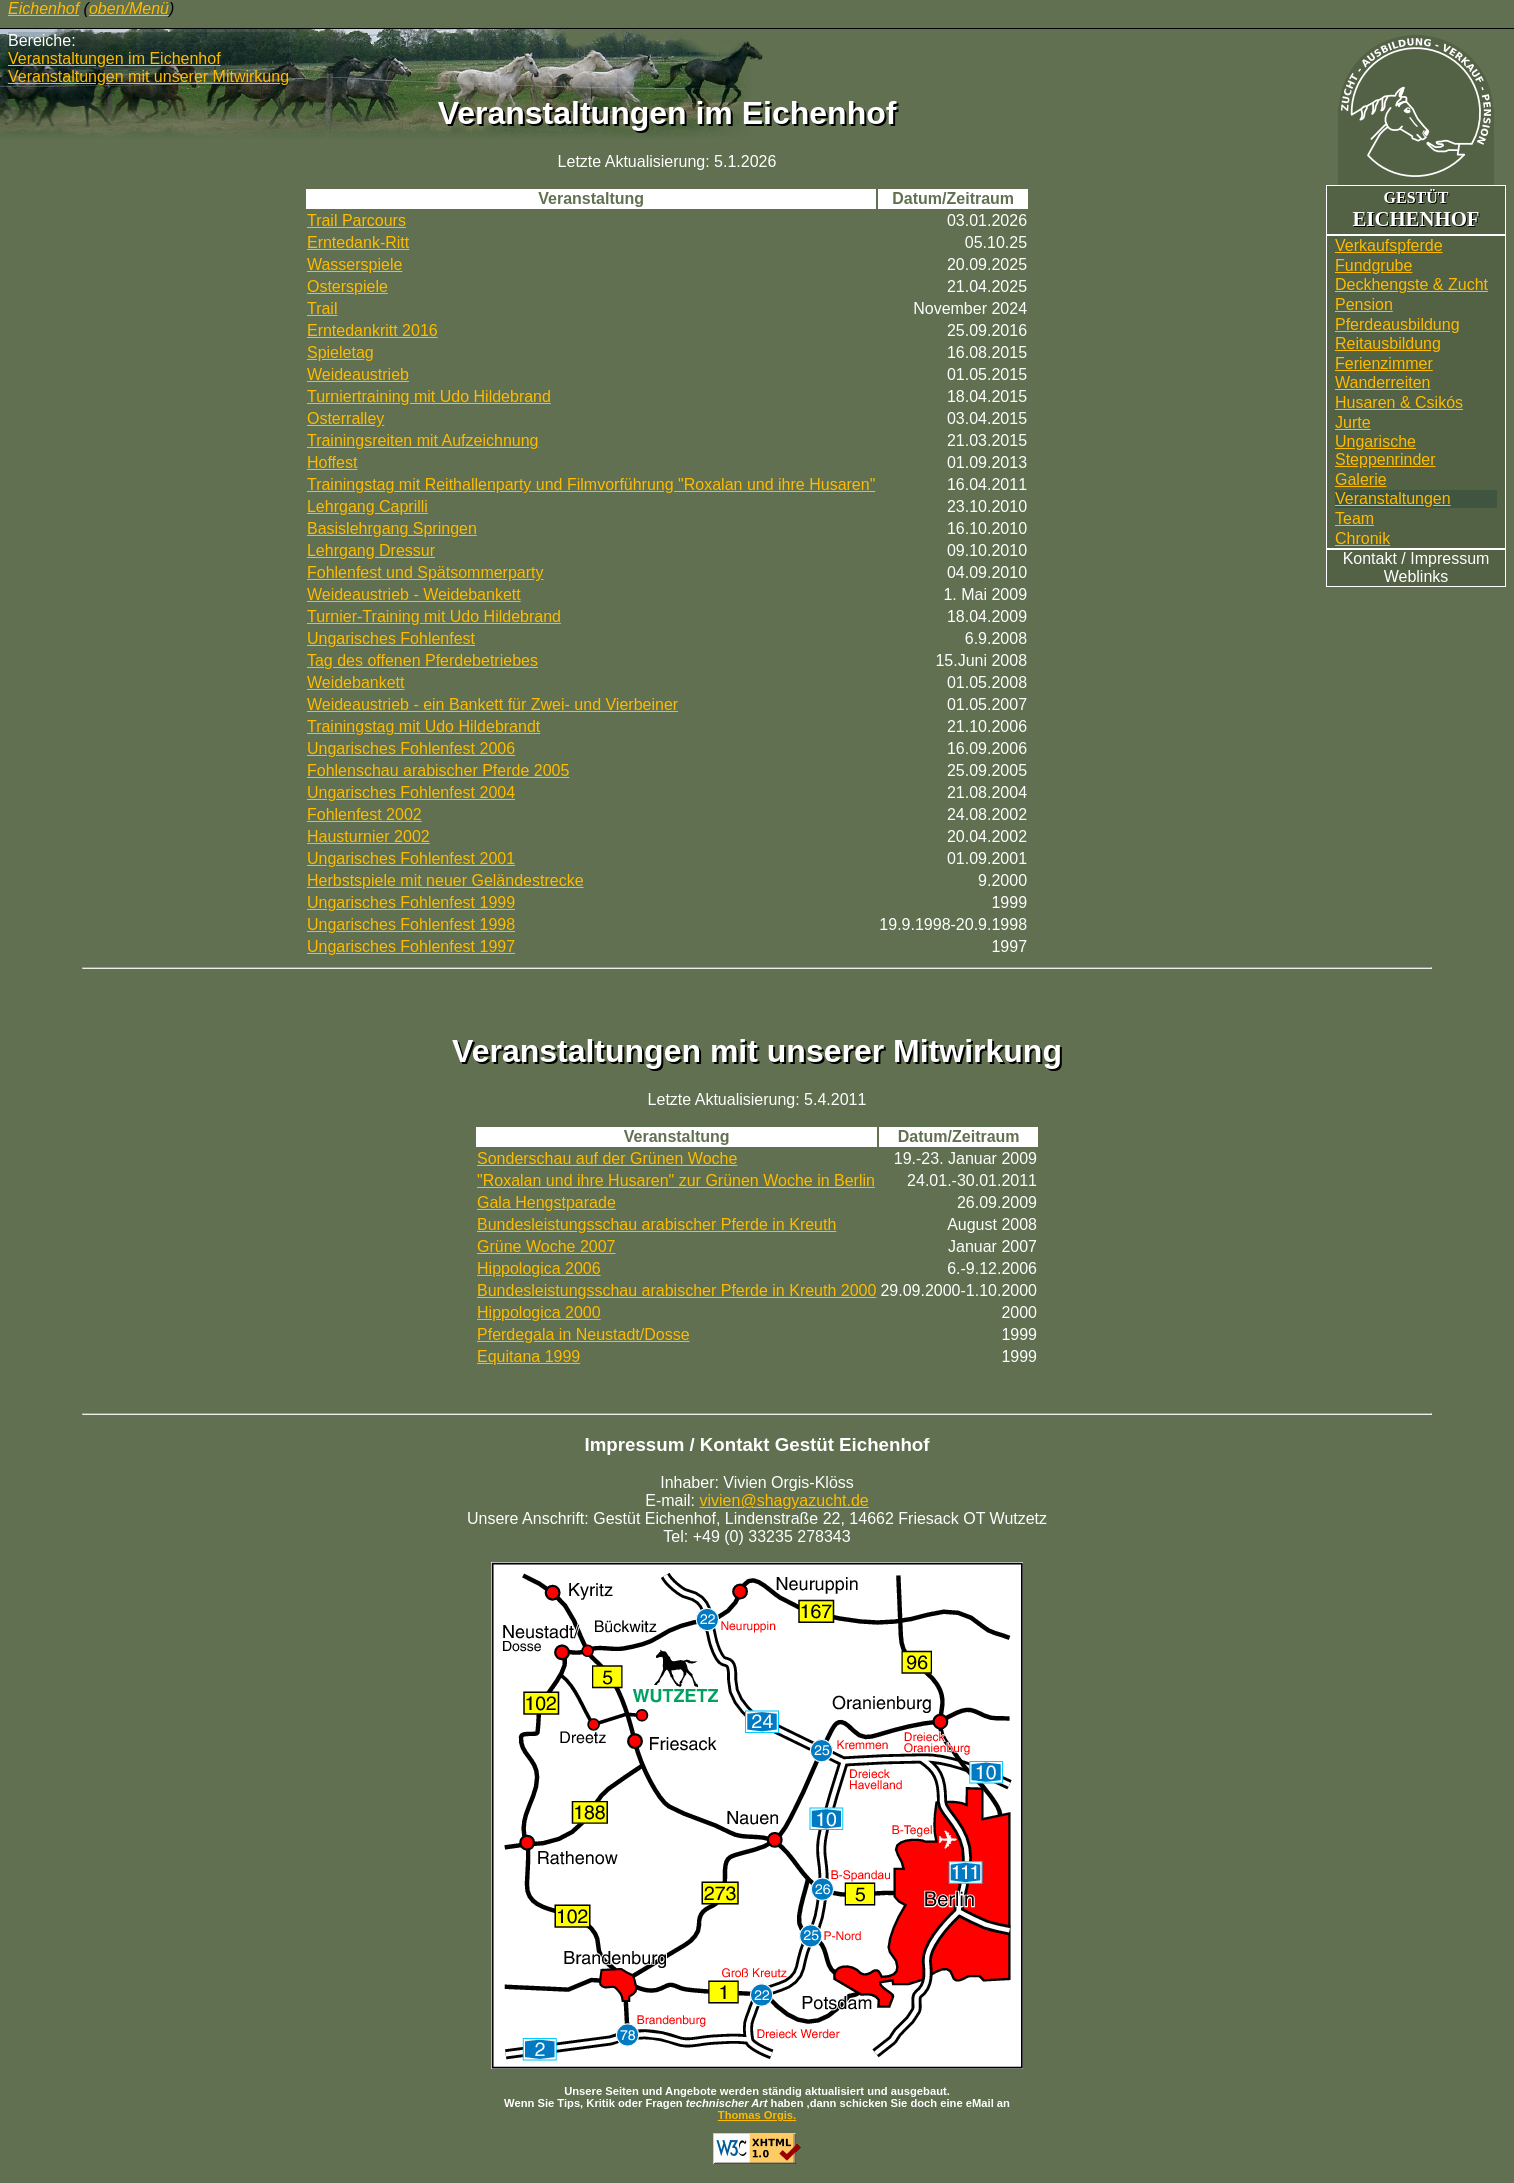 The height and width of the screenshot is (2183, 1514). Describe the element at coordinates (411, 946) in the screenshot. I see `Ungarisches Fohlenfest 1997` at that location.